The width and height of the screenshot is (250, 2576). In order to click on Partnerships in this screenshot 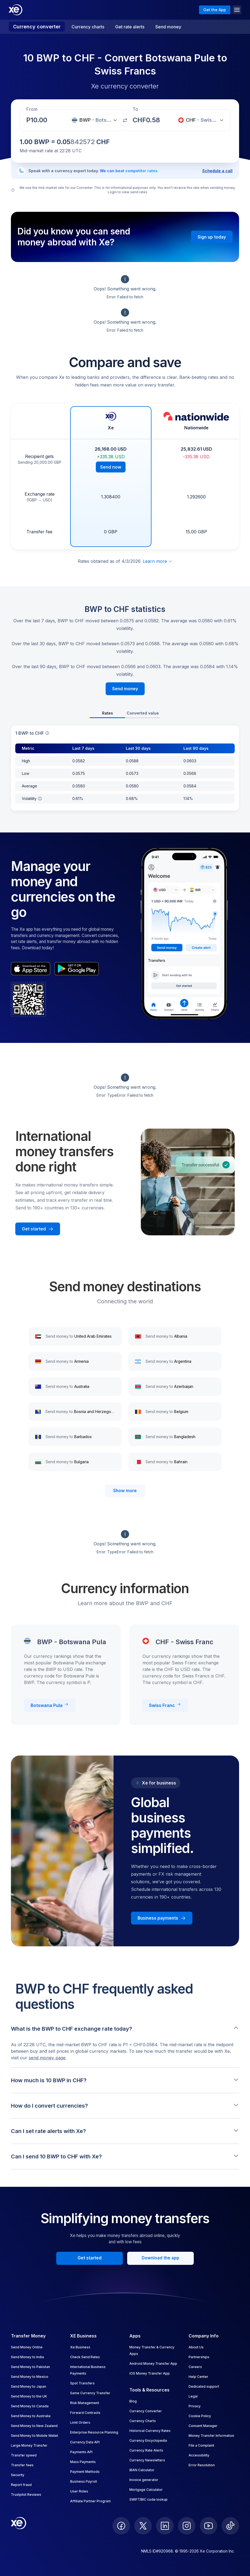, I will do `click(199, 2357)`.